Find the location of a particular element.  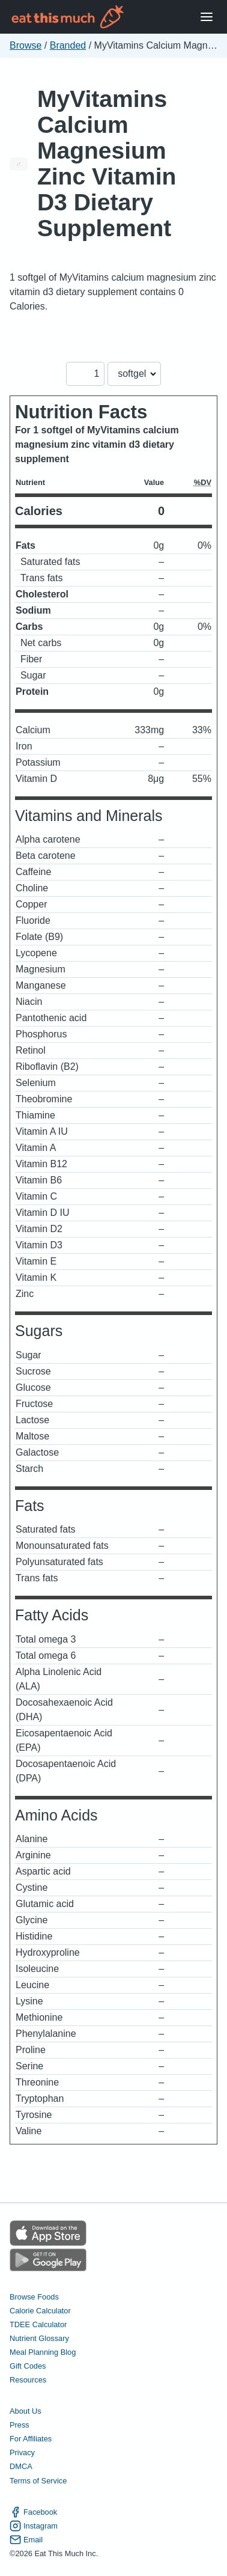

Email is located at coordinates (26, 2539).